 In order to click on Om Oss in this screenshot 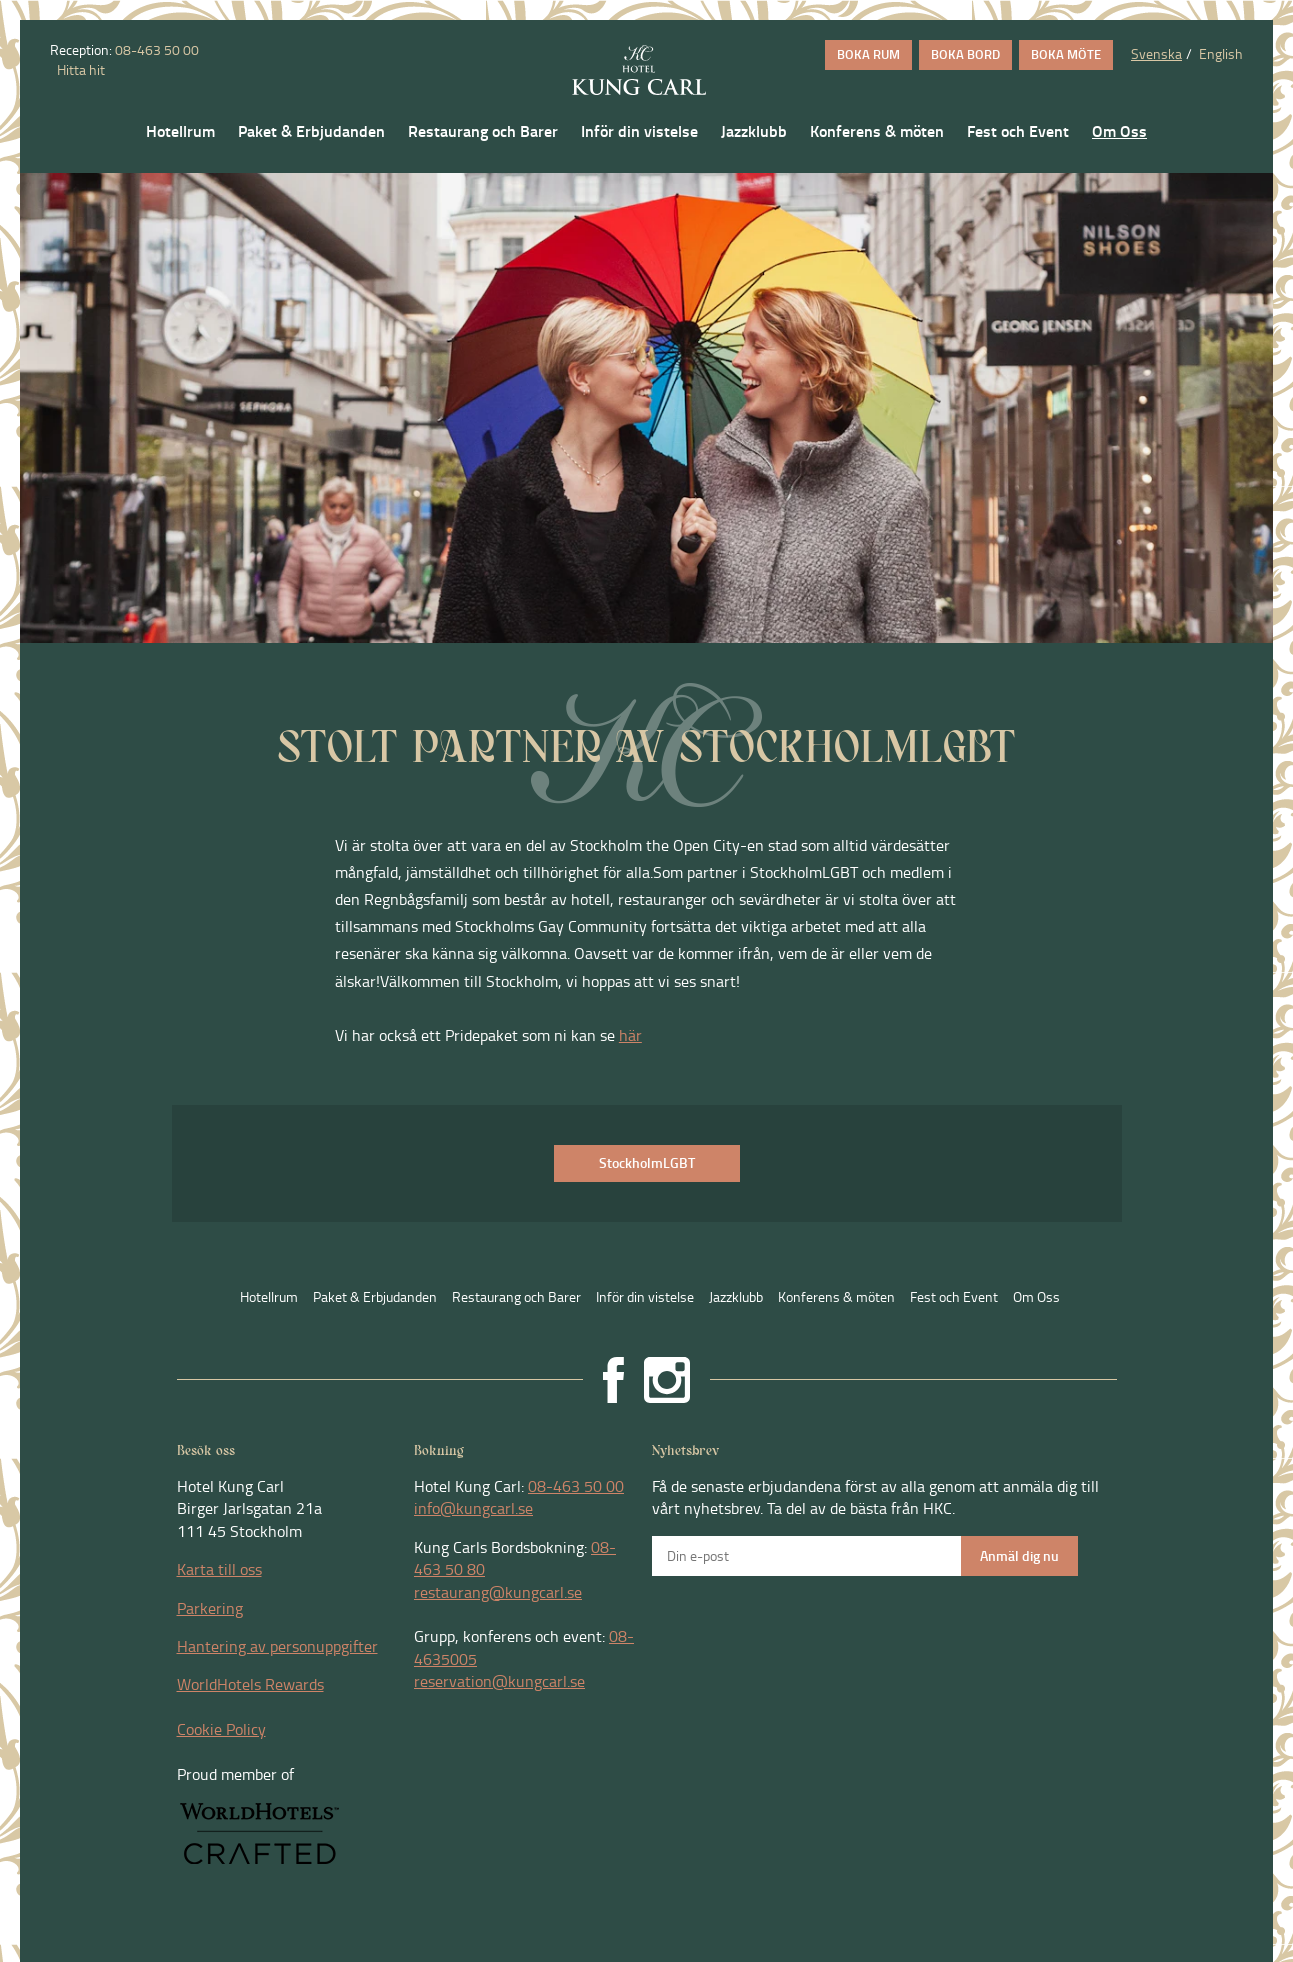, I will do `click(1119, 131)`.